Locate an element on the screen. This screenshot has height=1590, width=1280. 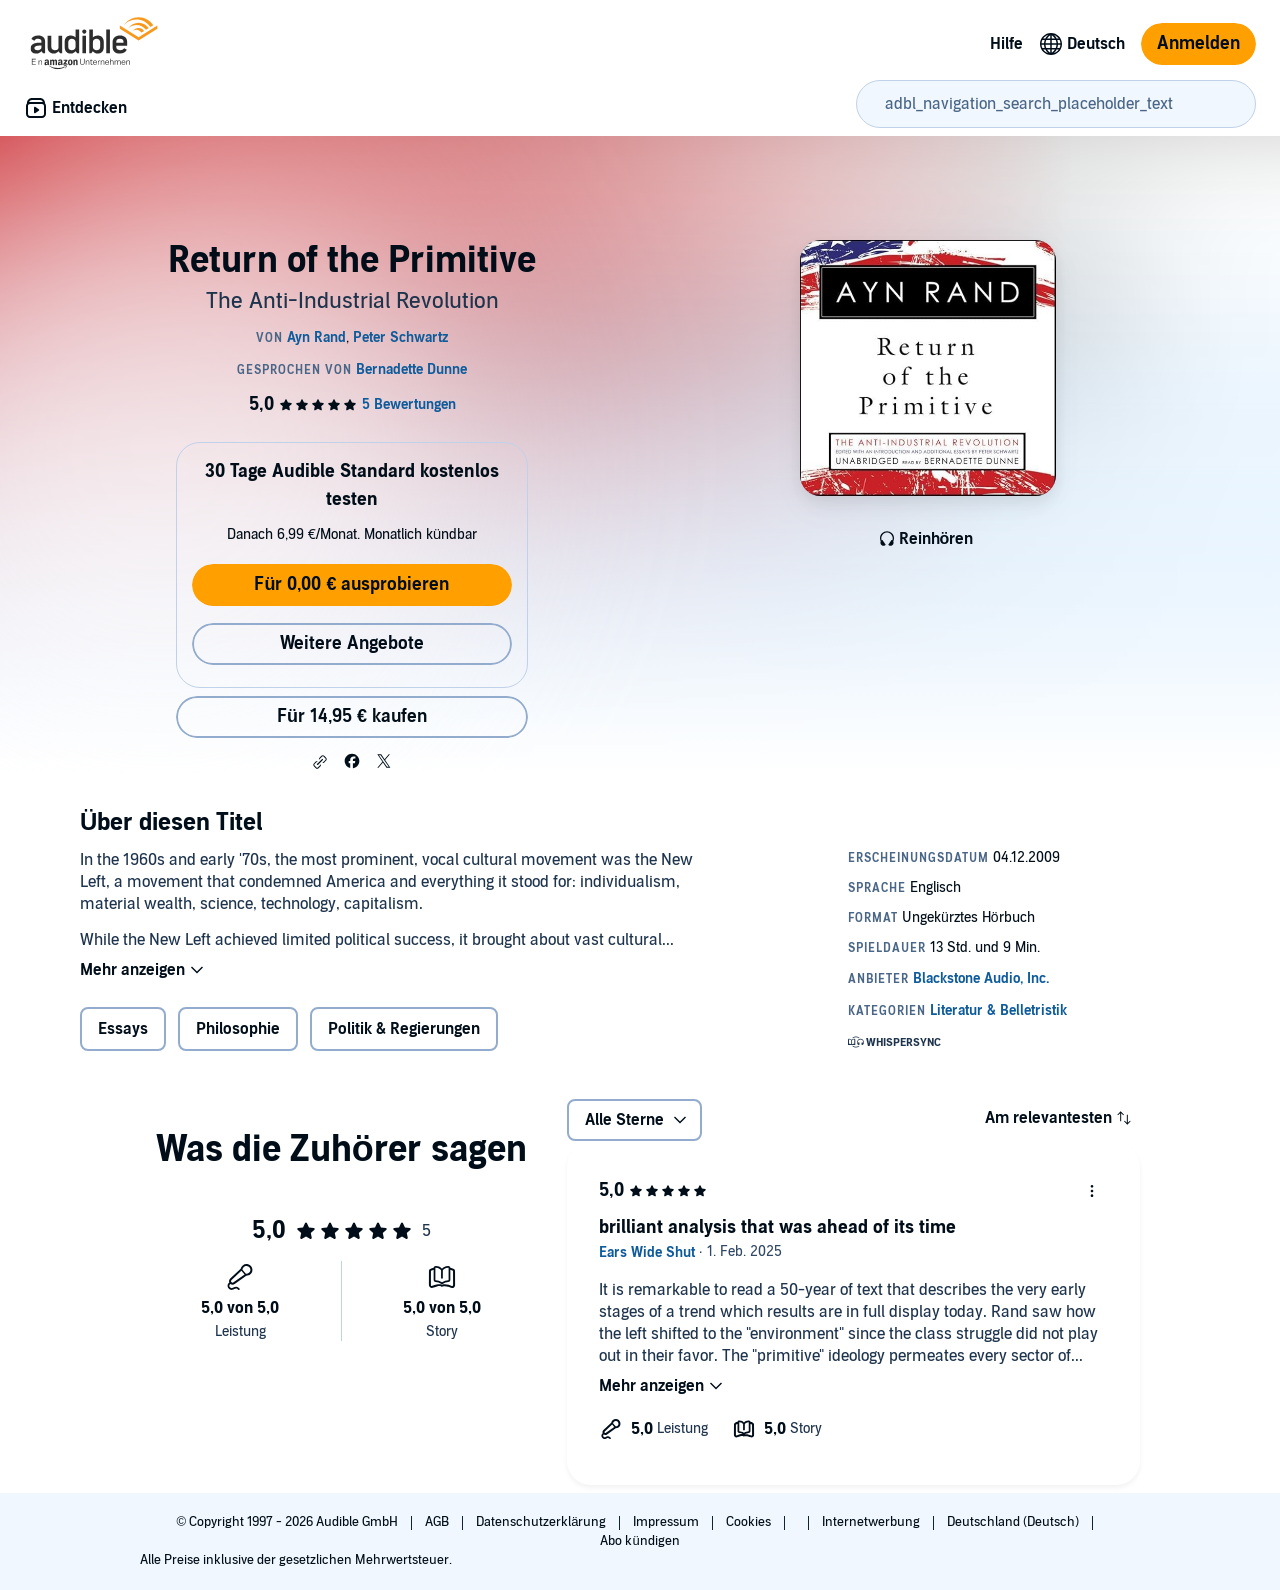
Essays is located at coordinates (123, 1029).